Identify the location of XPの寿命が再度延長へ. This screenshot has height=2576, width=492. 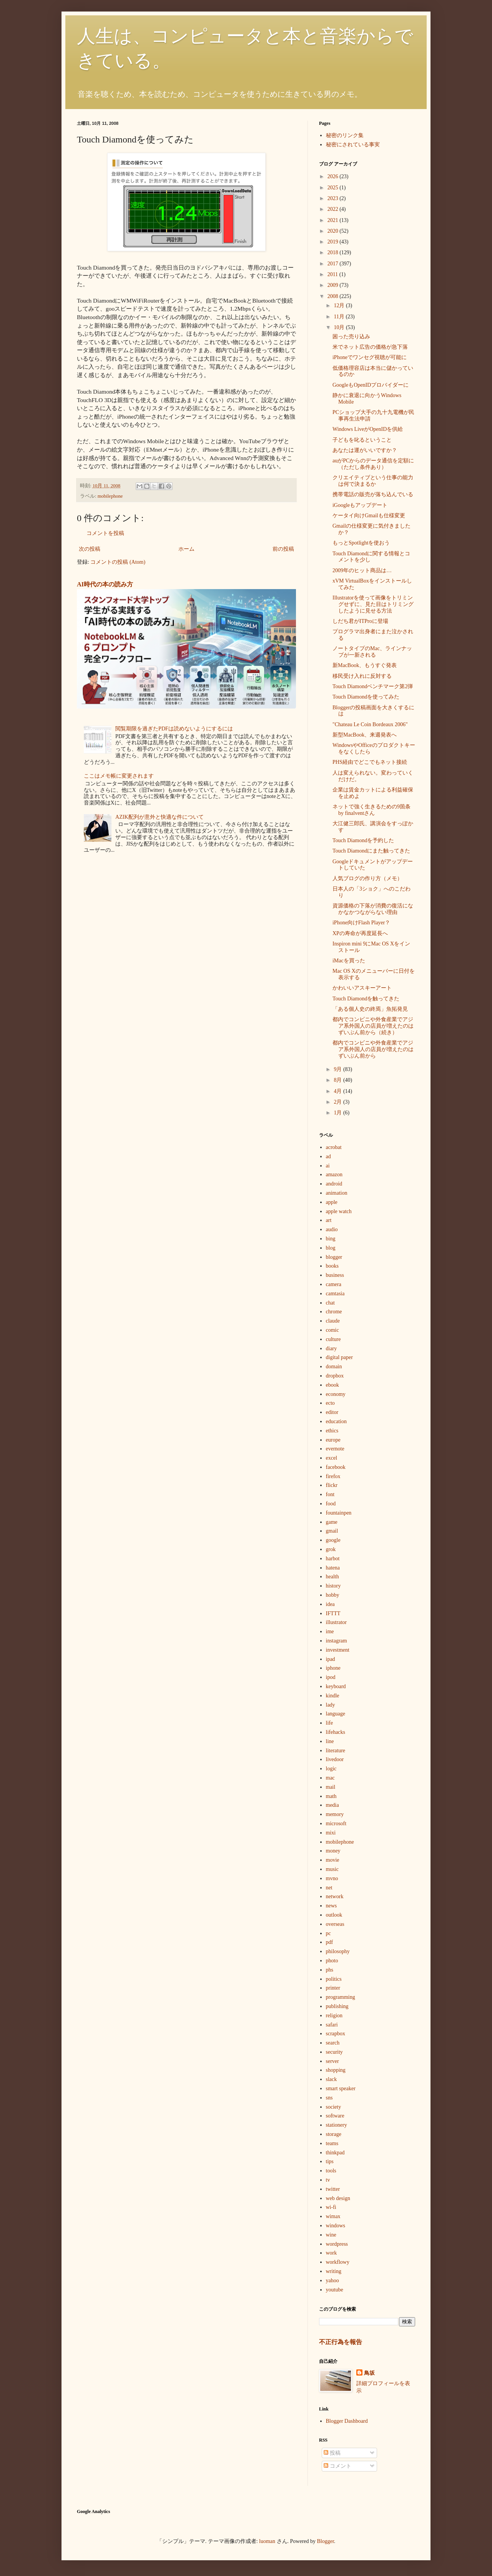
(360, 933).